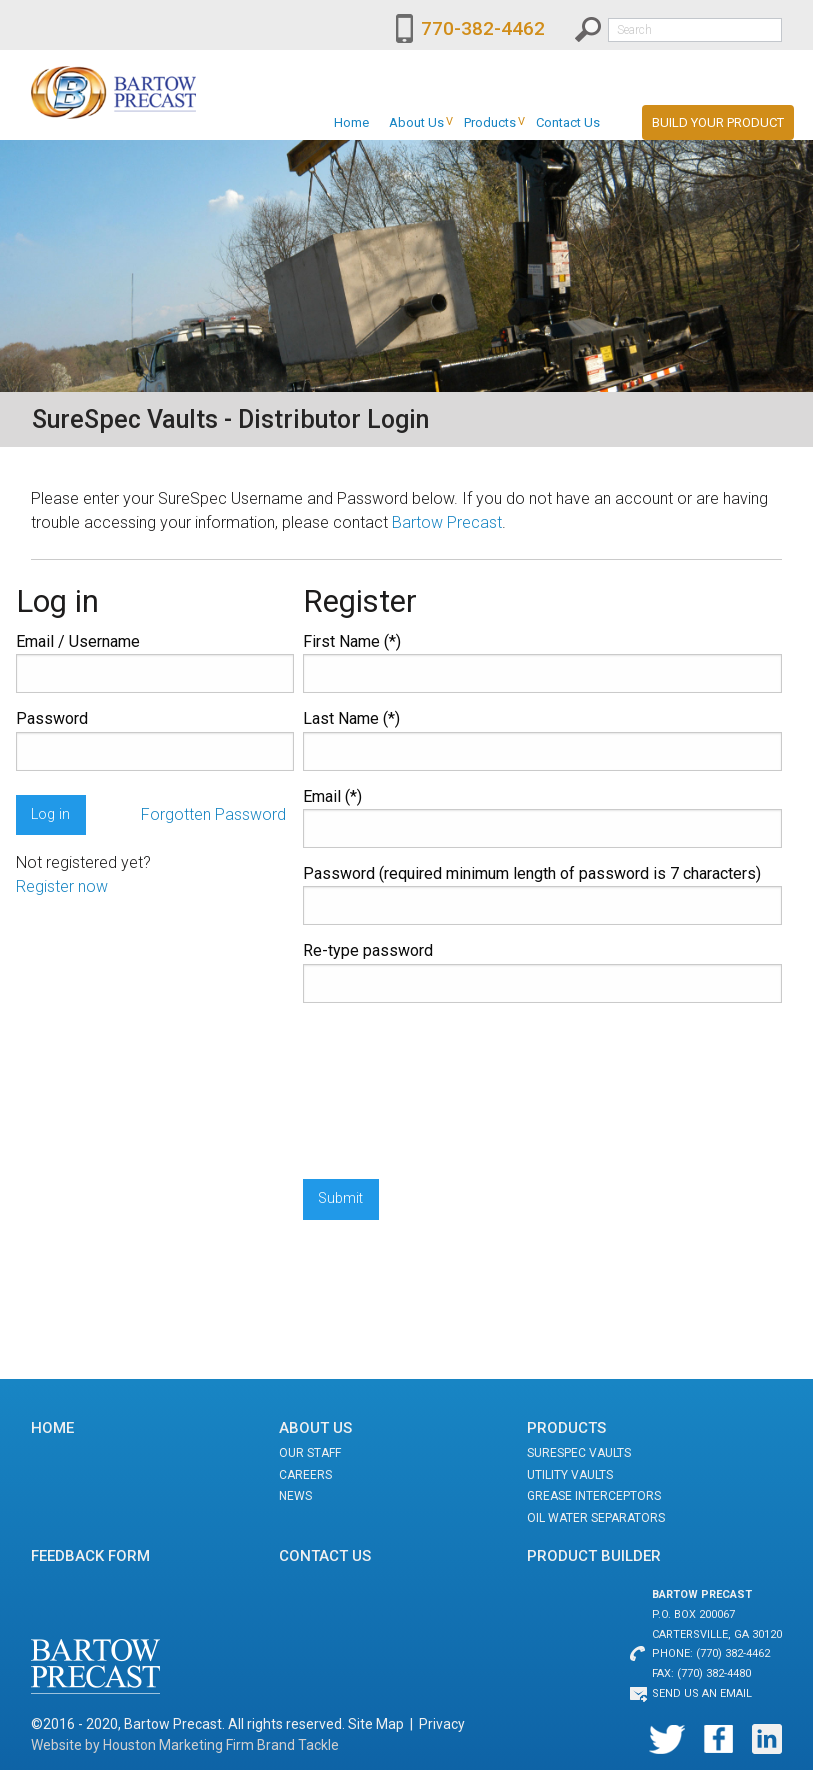 The image size is (813, 1770). What do you see at coordinates (78, 641) in the screenshot?
I see `Email / Username` at bounding box center [78, 641].